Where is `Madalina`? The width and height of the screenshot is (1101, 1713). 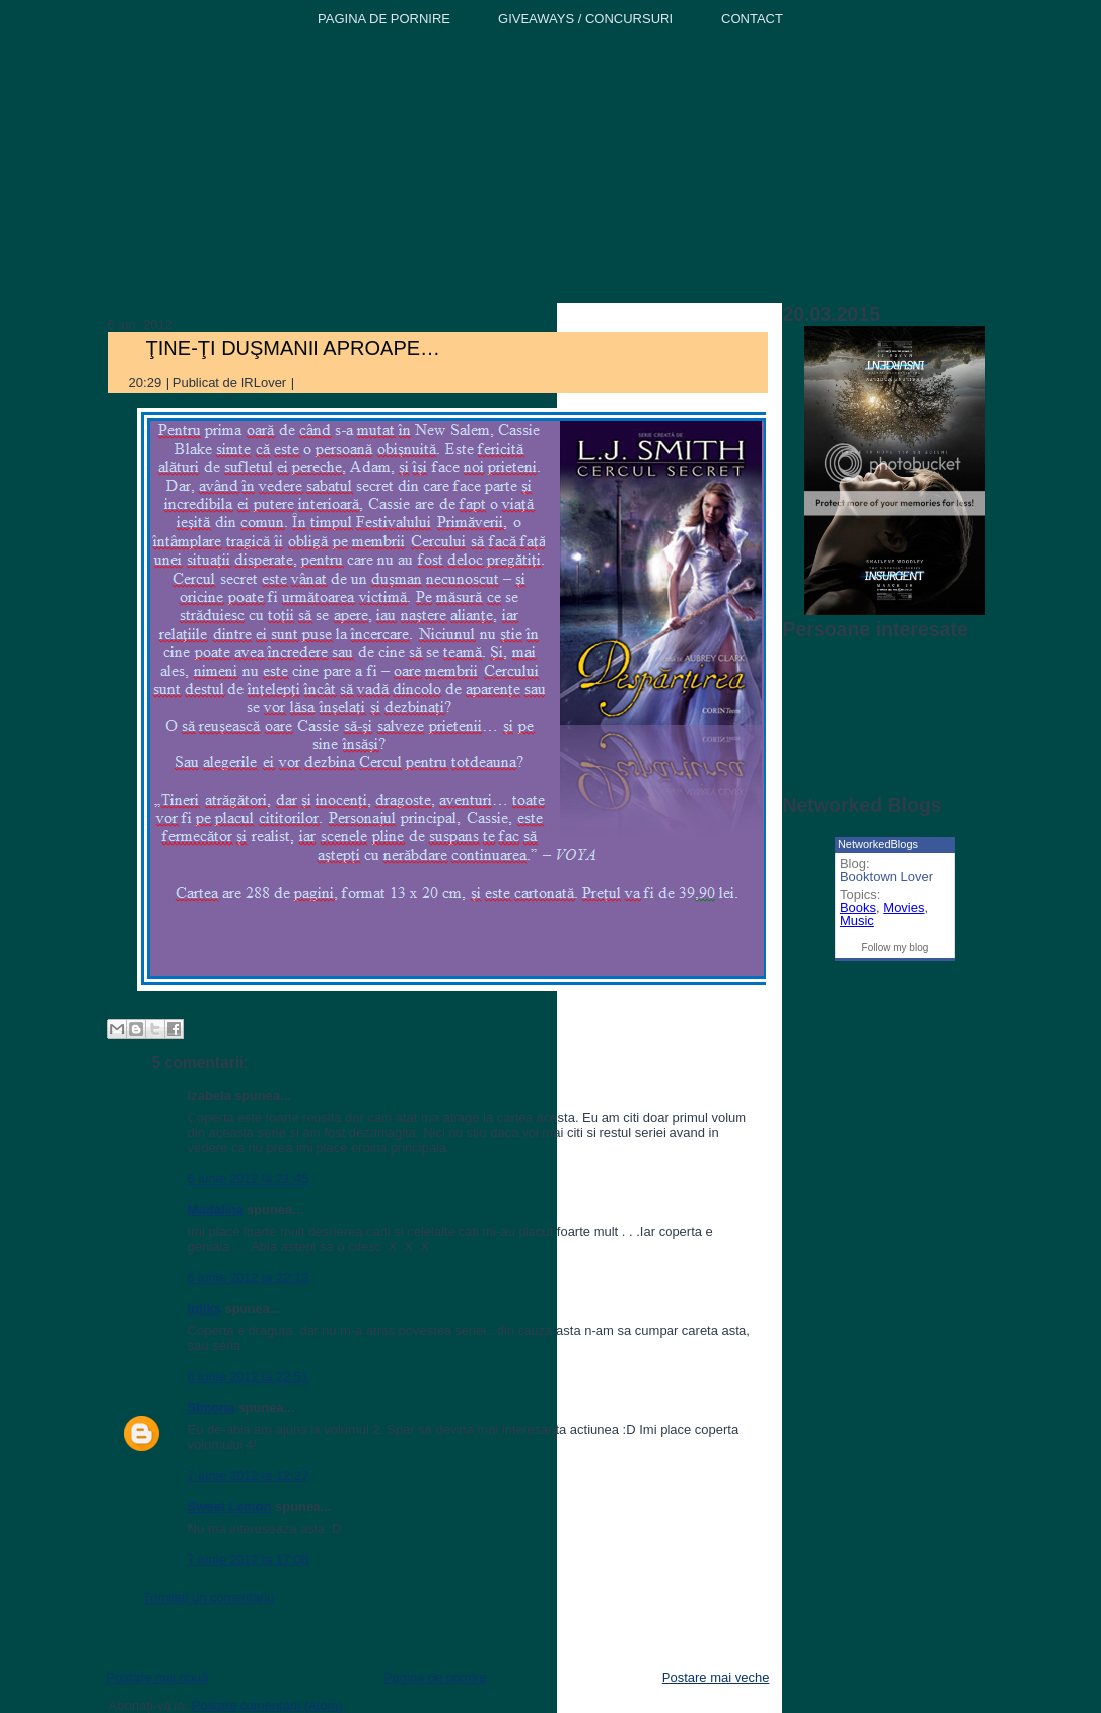
Madalina is located at coordinates (216, 1209).